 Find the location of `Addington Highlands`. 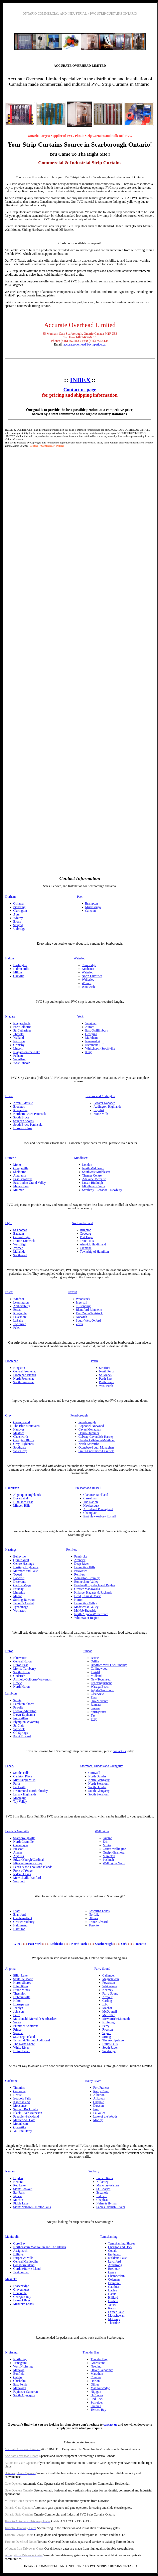

Addington Highlands is located at coordinates (107, 1106).